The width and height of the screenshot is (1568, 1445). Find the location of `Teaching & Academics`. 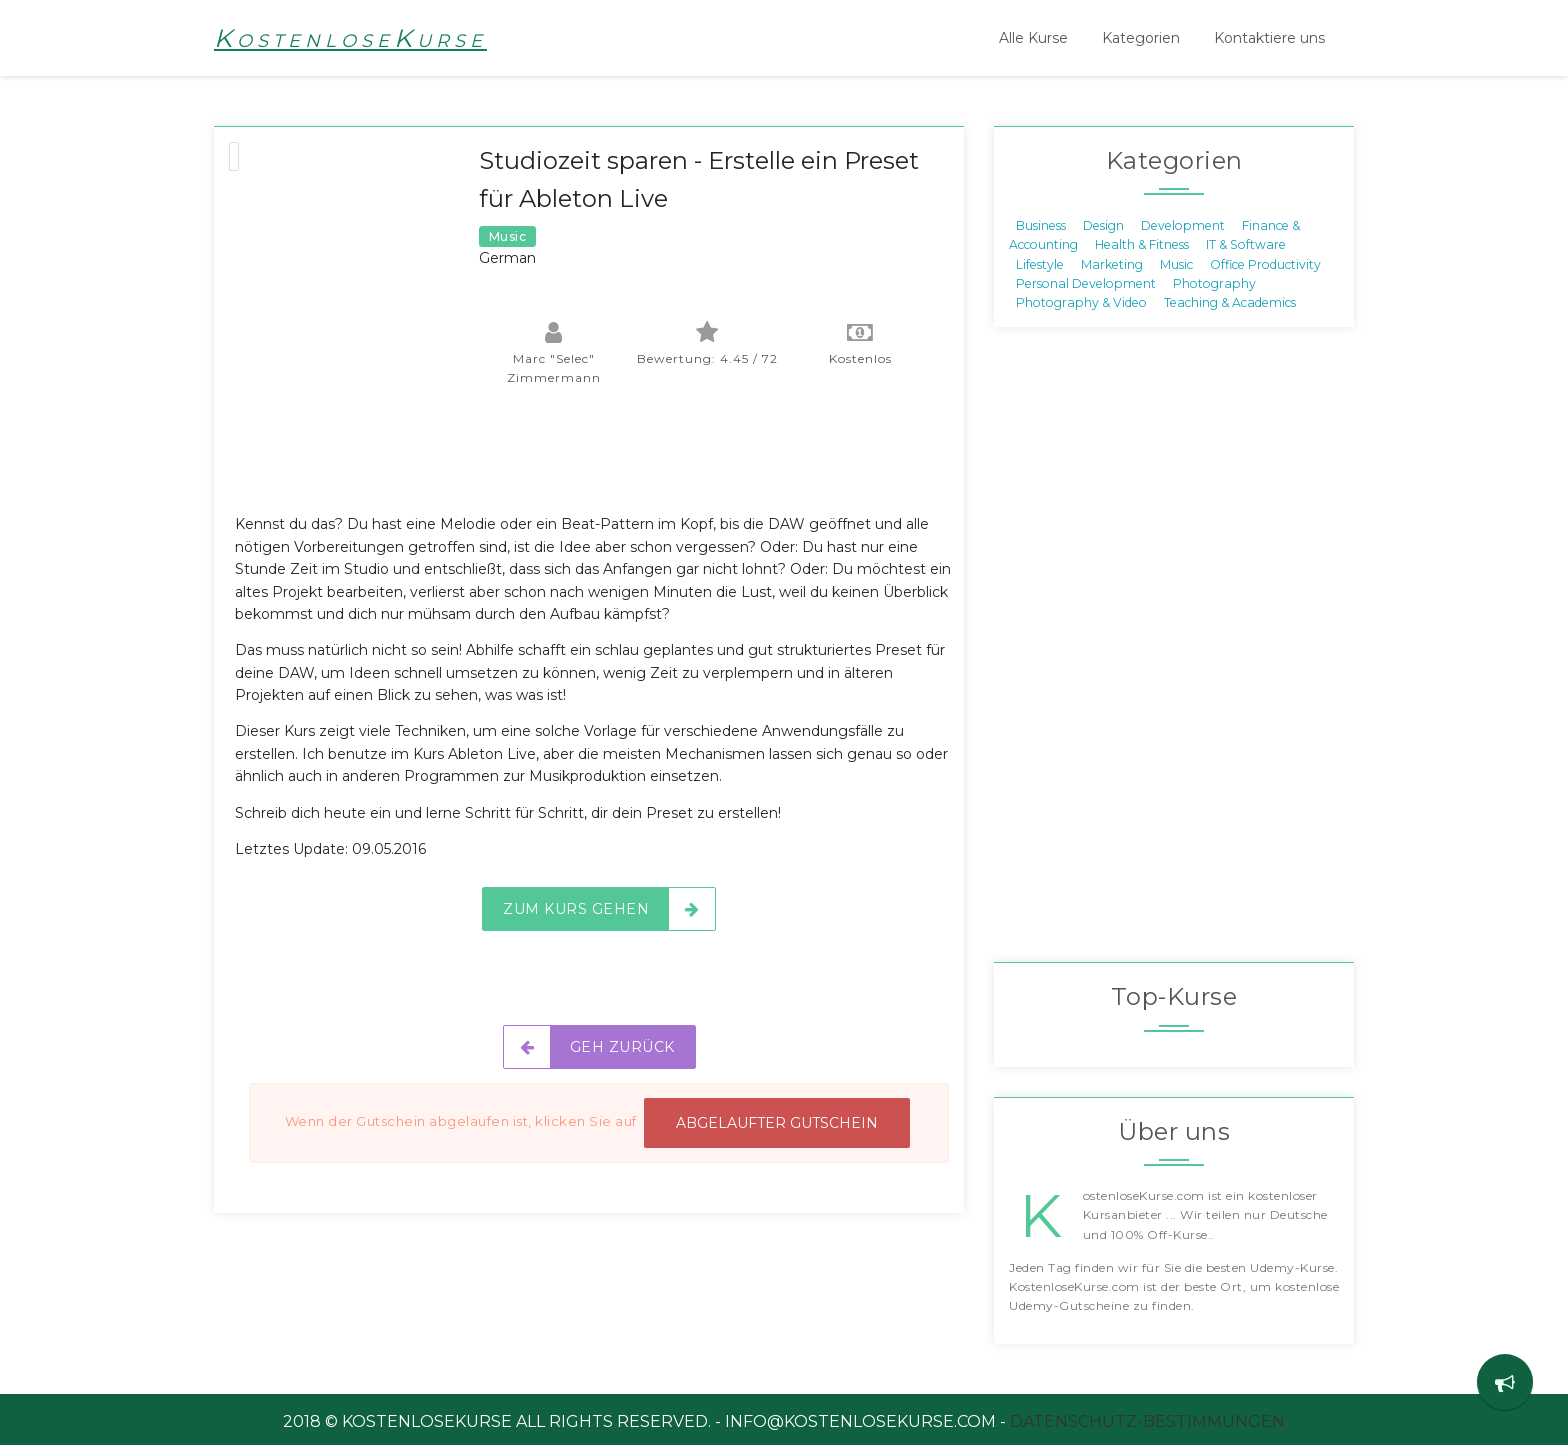

Teaching & Academics is located at coordinates (1230, 302).